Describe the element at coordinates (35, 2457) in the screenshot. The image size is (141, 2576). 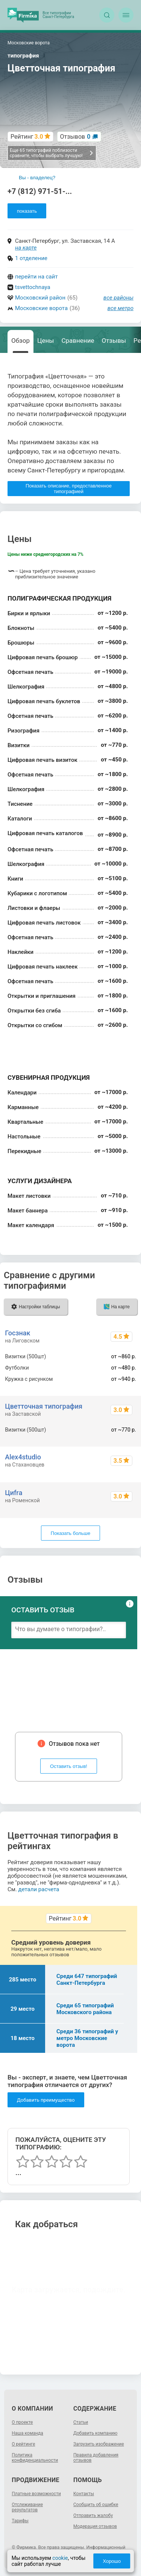
I see `Политика конфиденциальности` at that location.